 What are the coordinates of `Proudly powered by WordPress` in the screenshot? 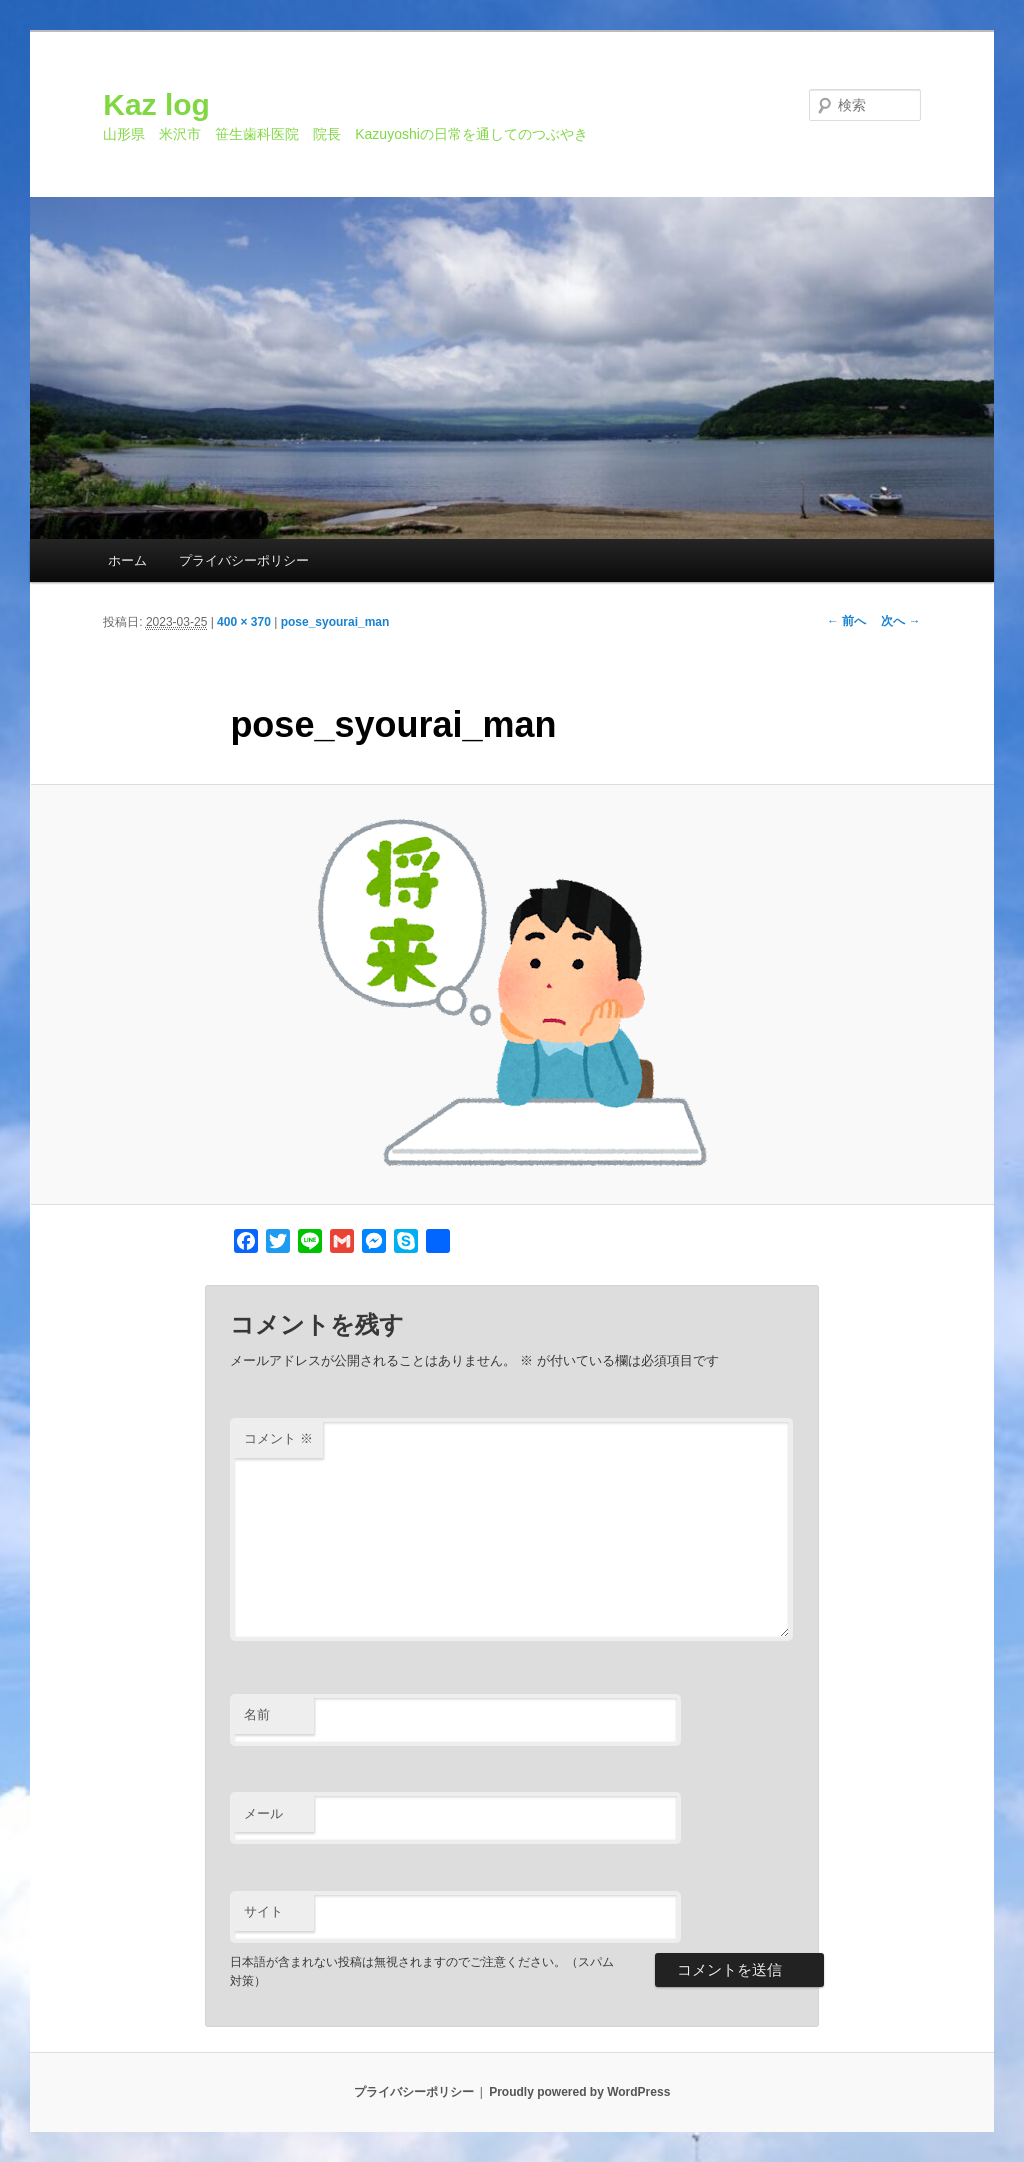 It's located at (579, 2092).